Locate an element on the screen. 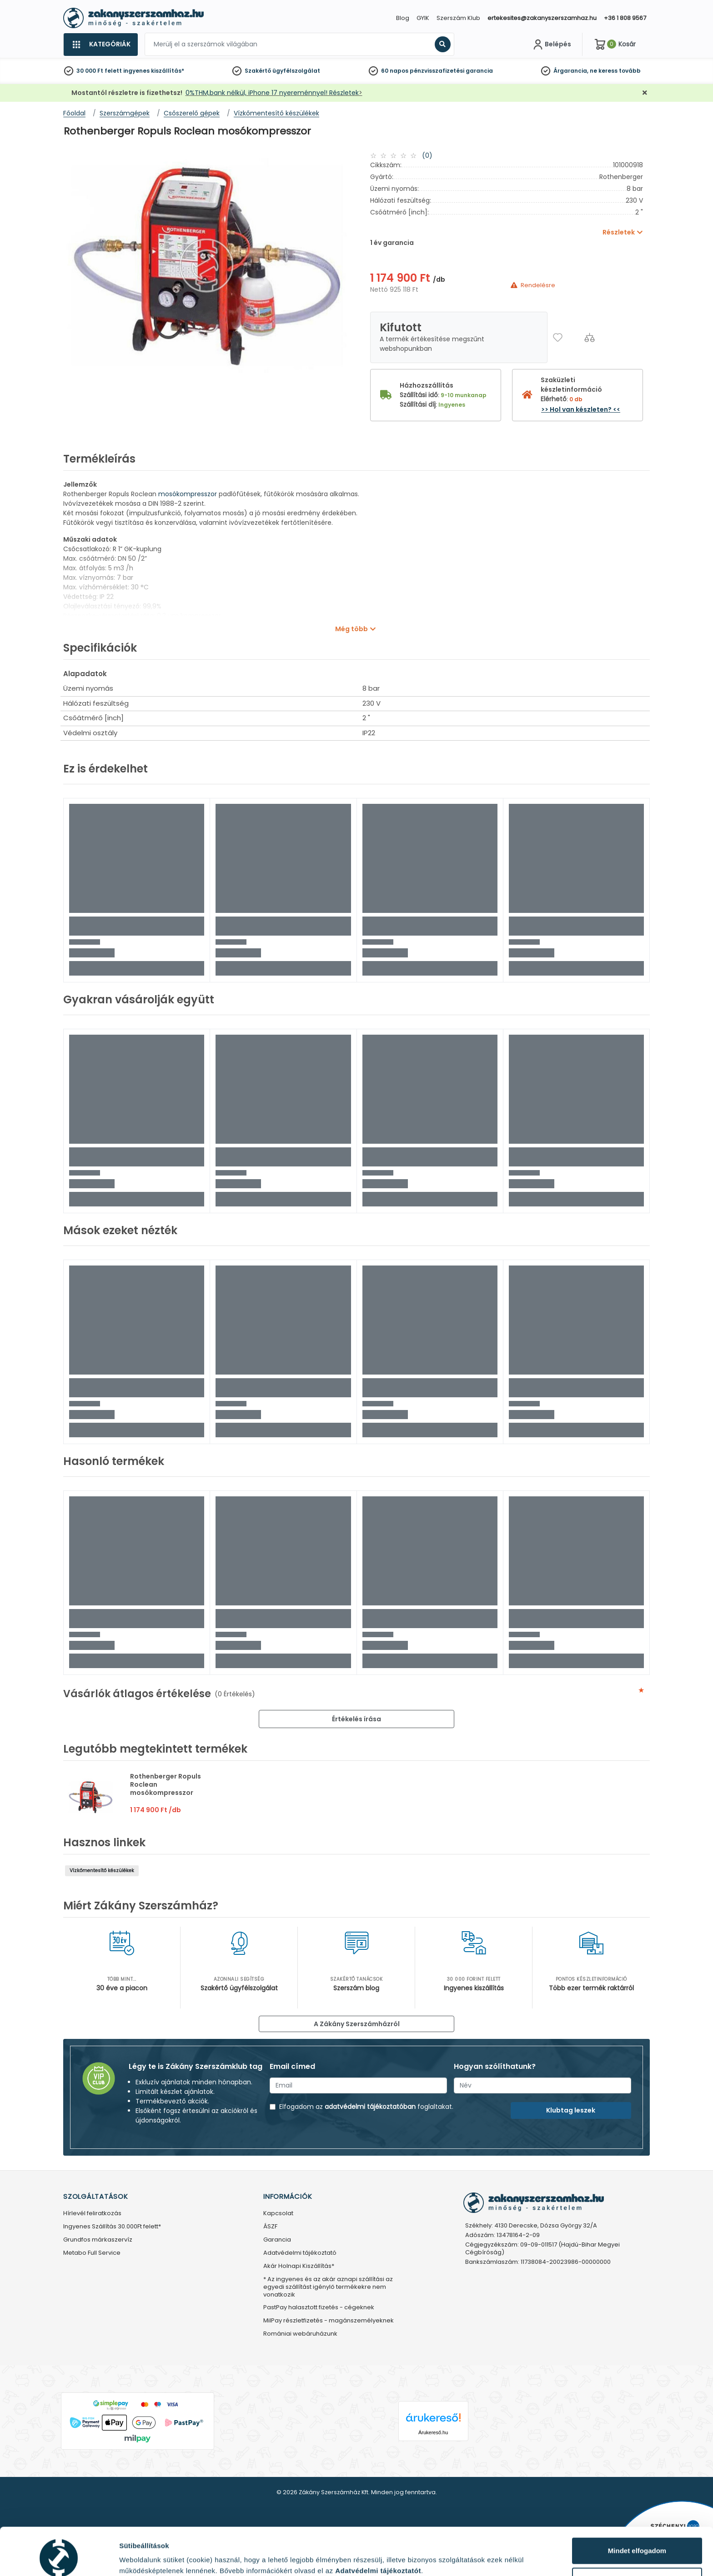 The width and height of the screenshot is (713, 2576). Metabo Full Service is located at coordinates (92, 2253).